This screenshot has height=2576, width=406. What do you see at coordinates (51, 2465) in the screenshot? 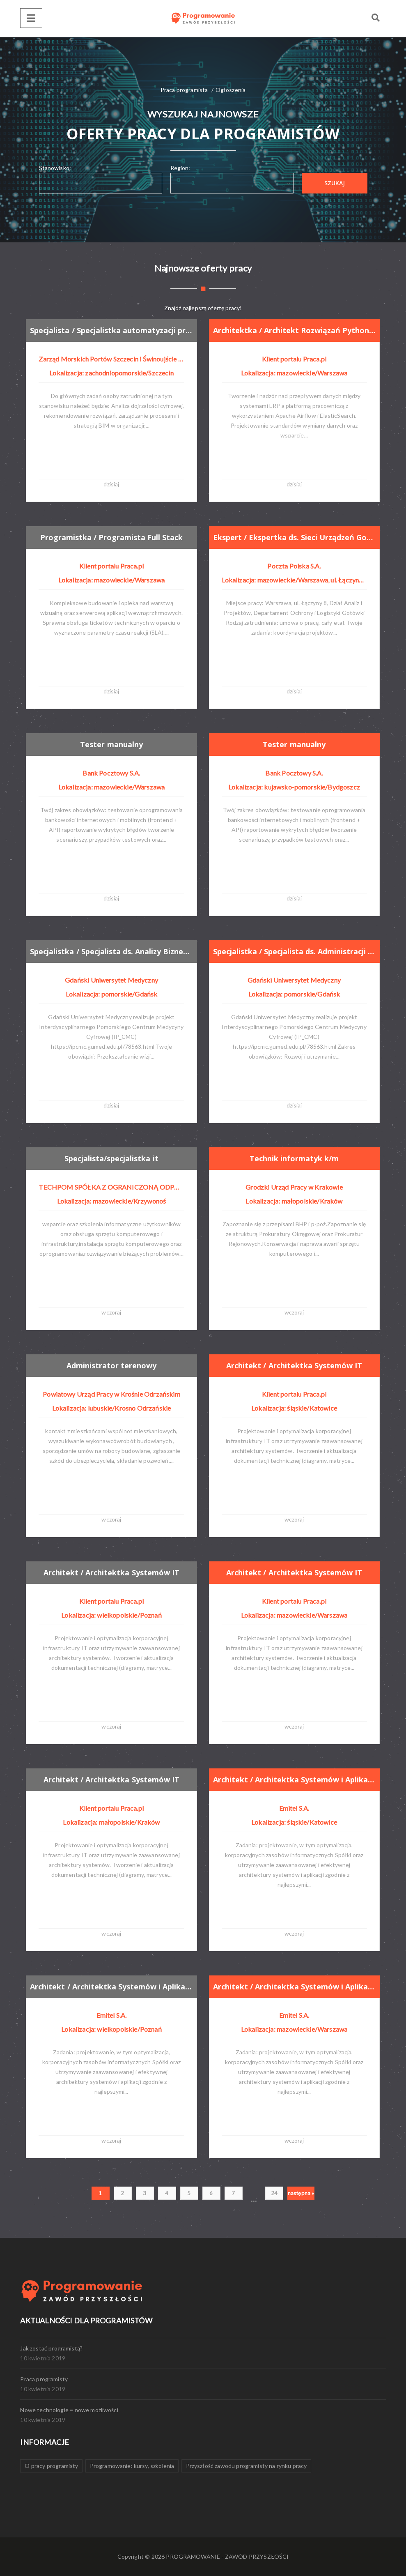
I see `O pracy programisty [O pracy programisty (1 element)]` at bounding box center [51, 2465].